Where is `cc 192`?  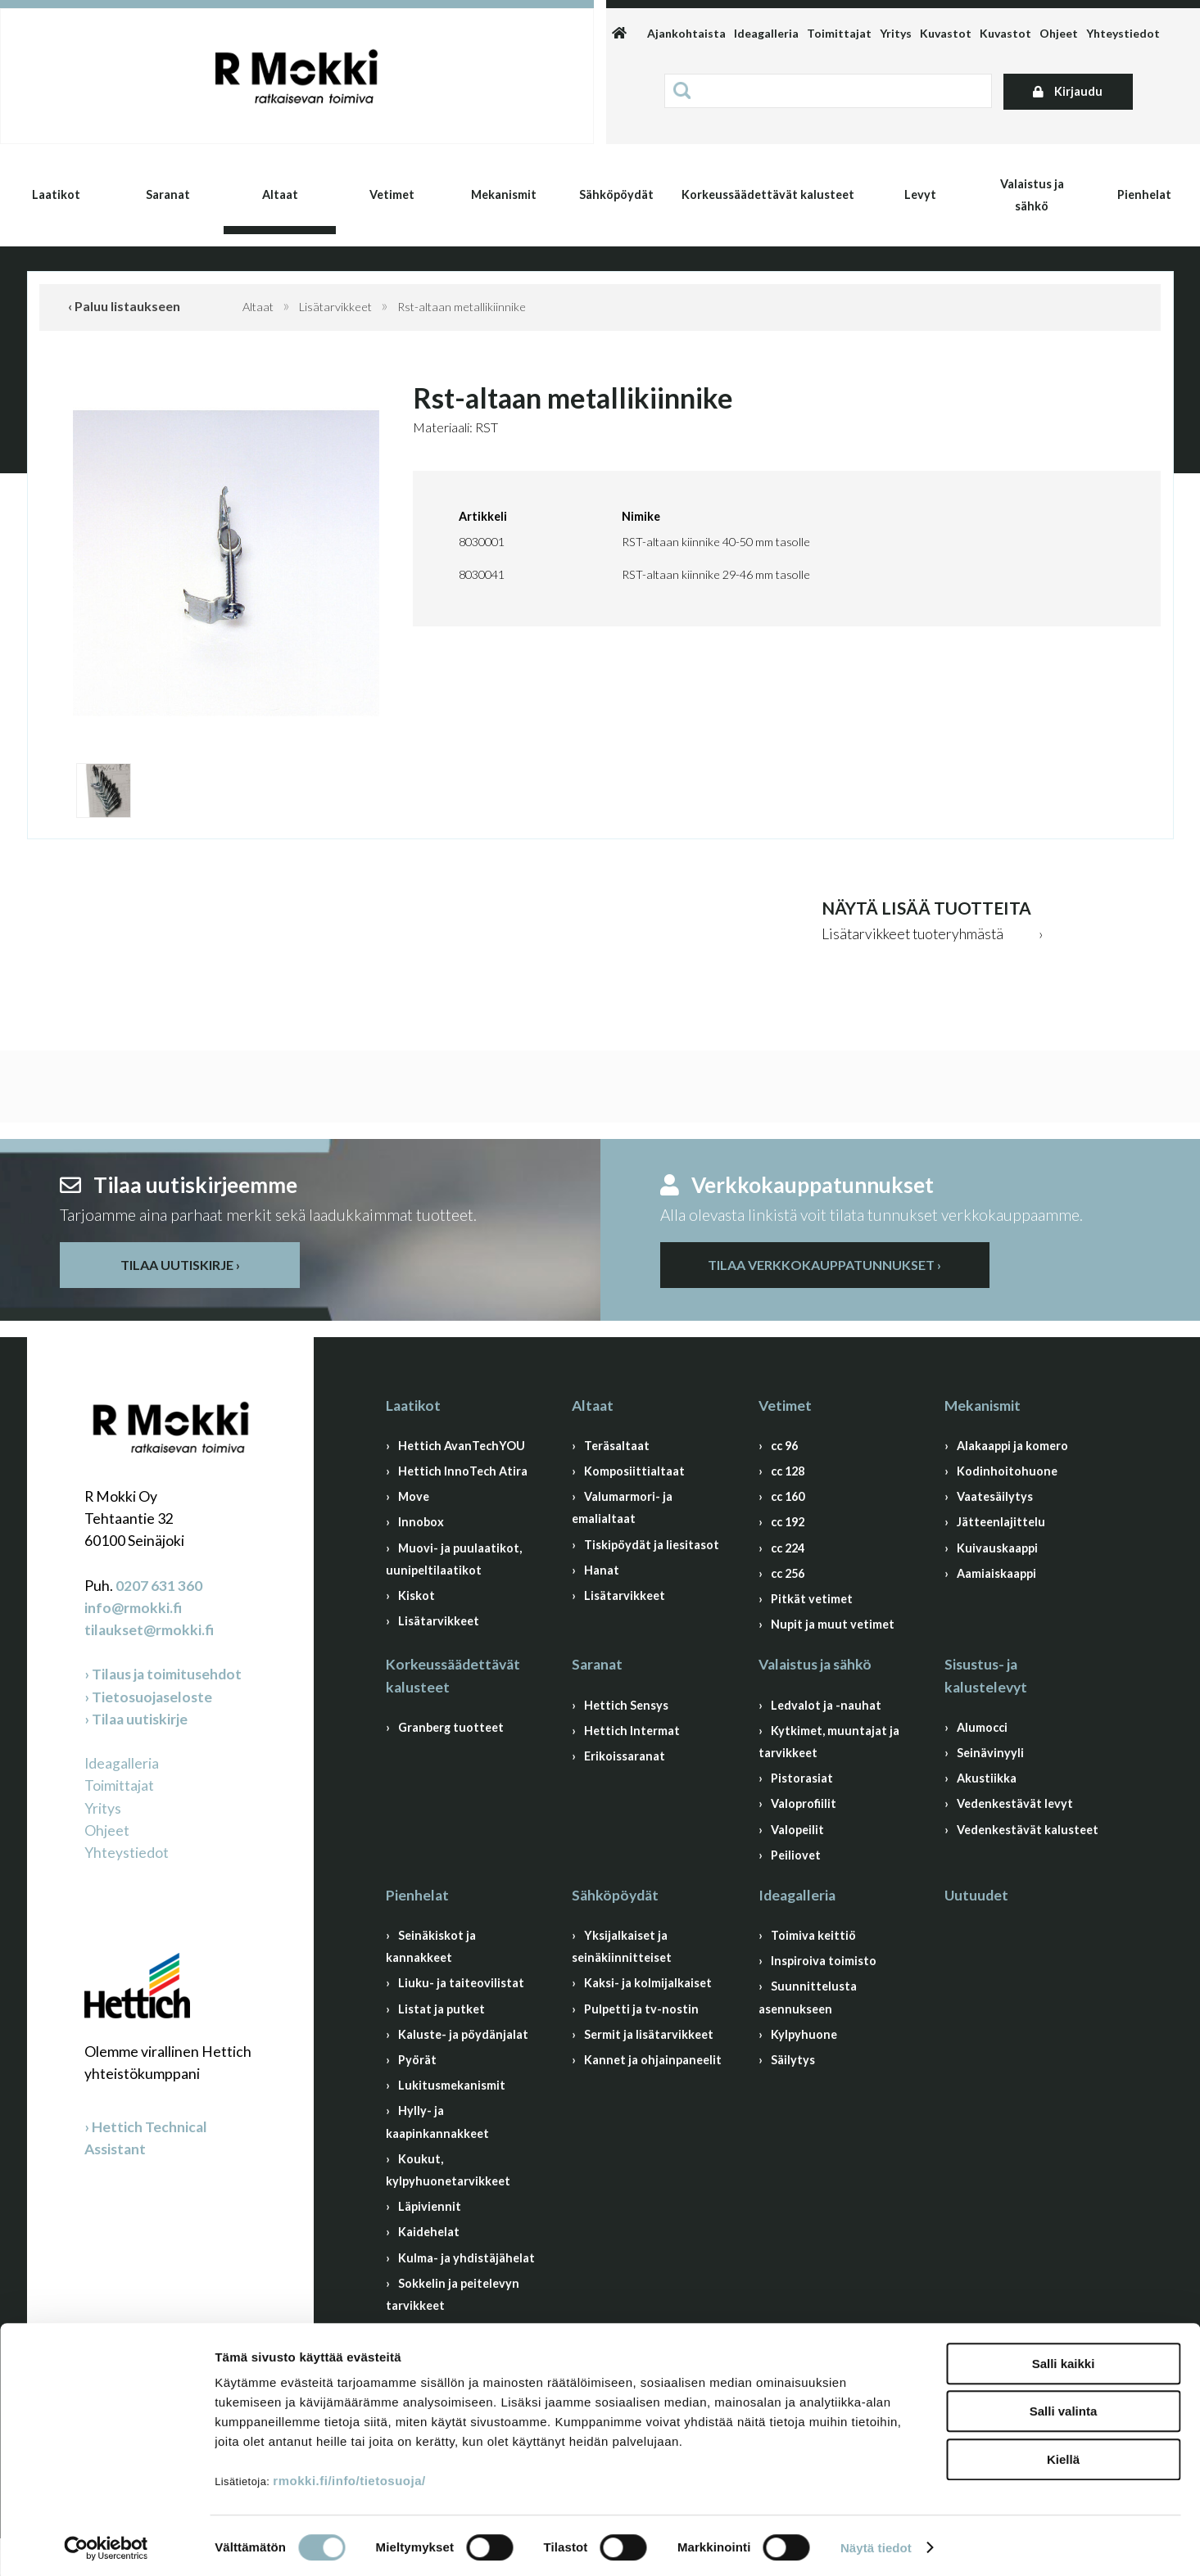 cc 192 is located at coordinates (787, 1522).